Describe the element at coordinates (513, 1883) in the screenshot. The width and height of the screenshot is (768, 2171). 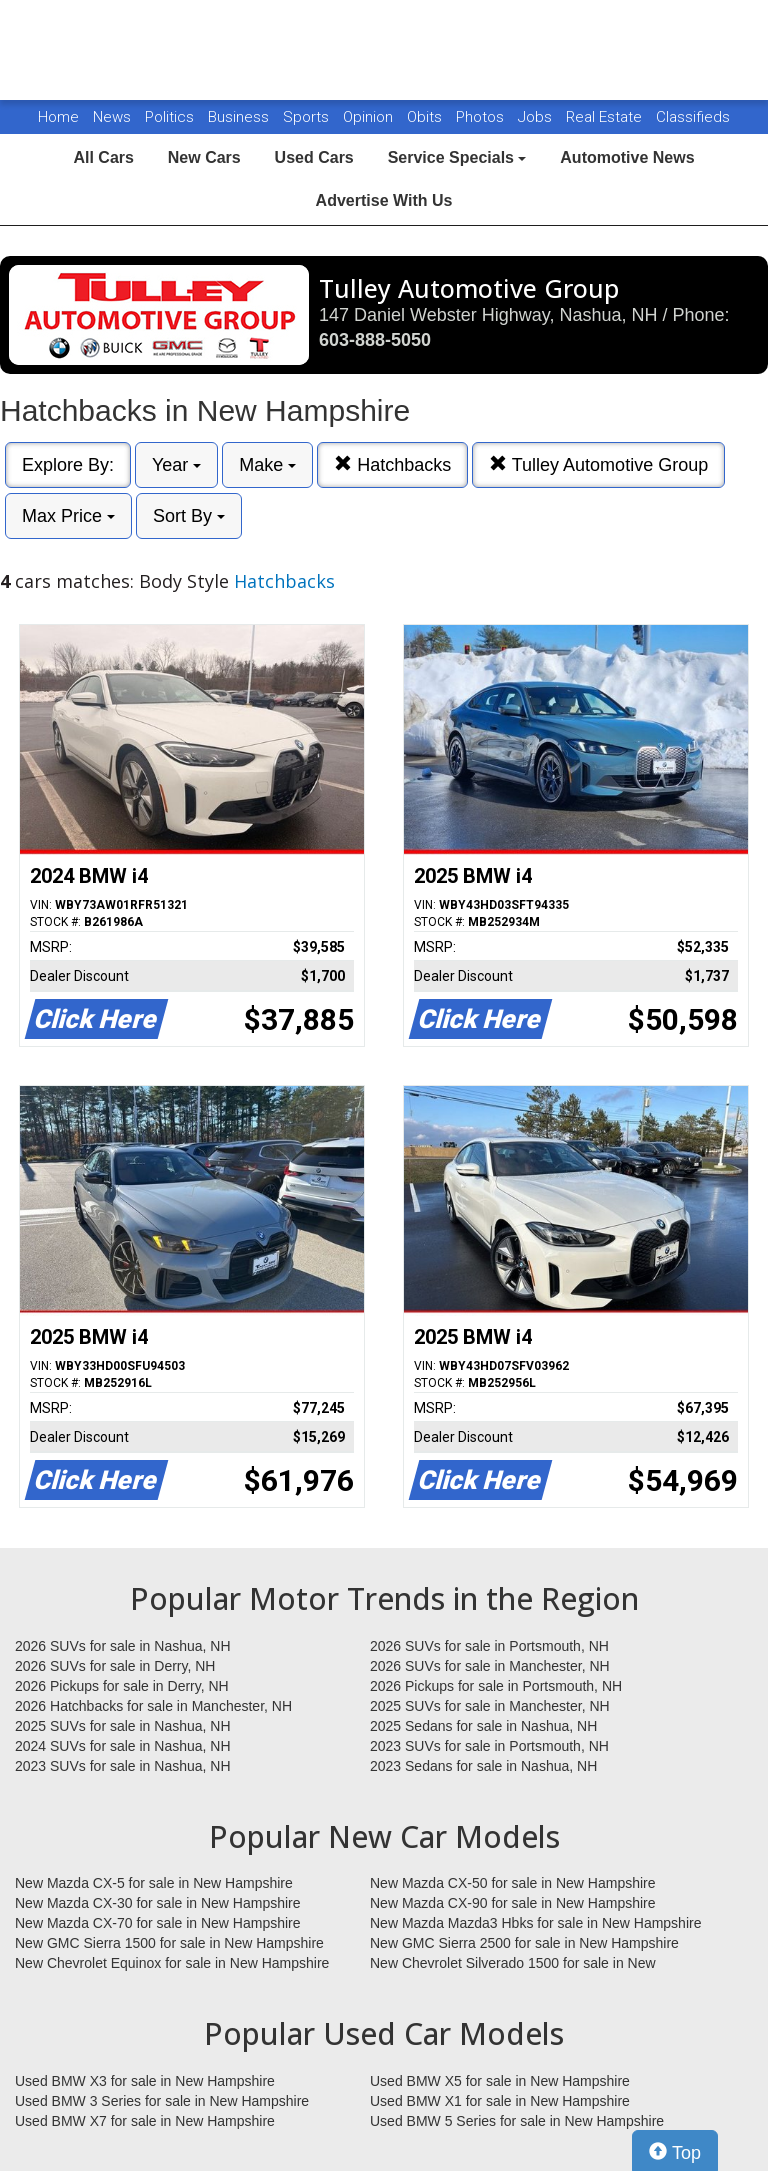
I see `New Mazda CX-50 for sale in New Hampshire` at that location.